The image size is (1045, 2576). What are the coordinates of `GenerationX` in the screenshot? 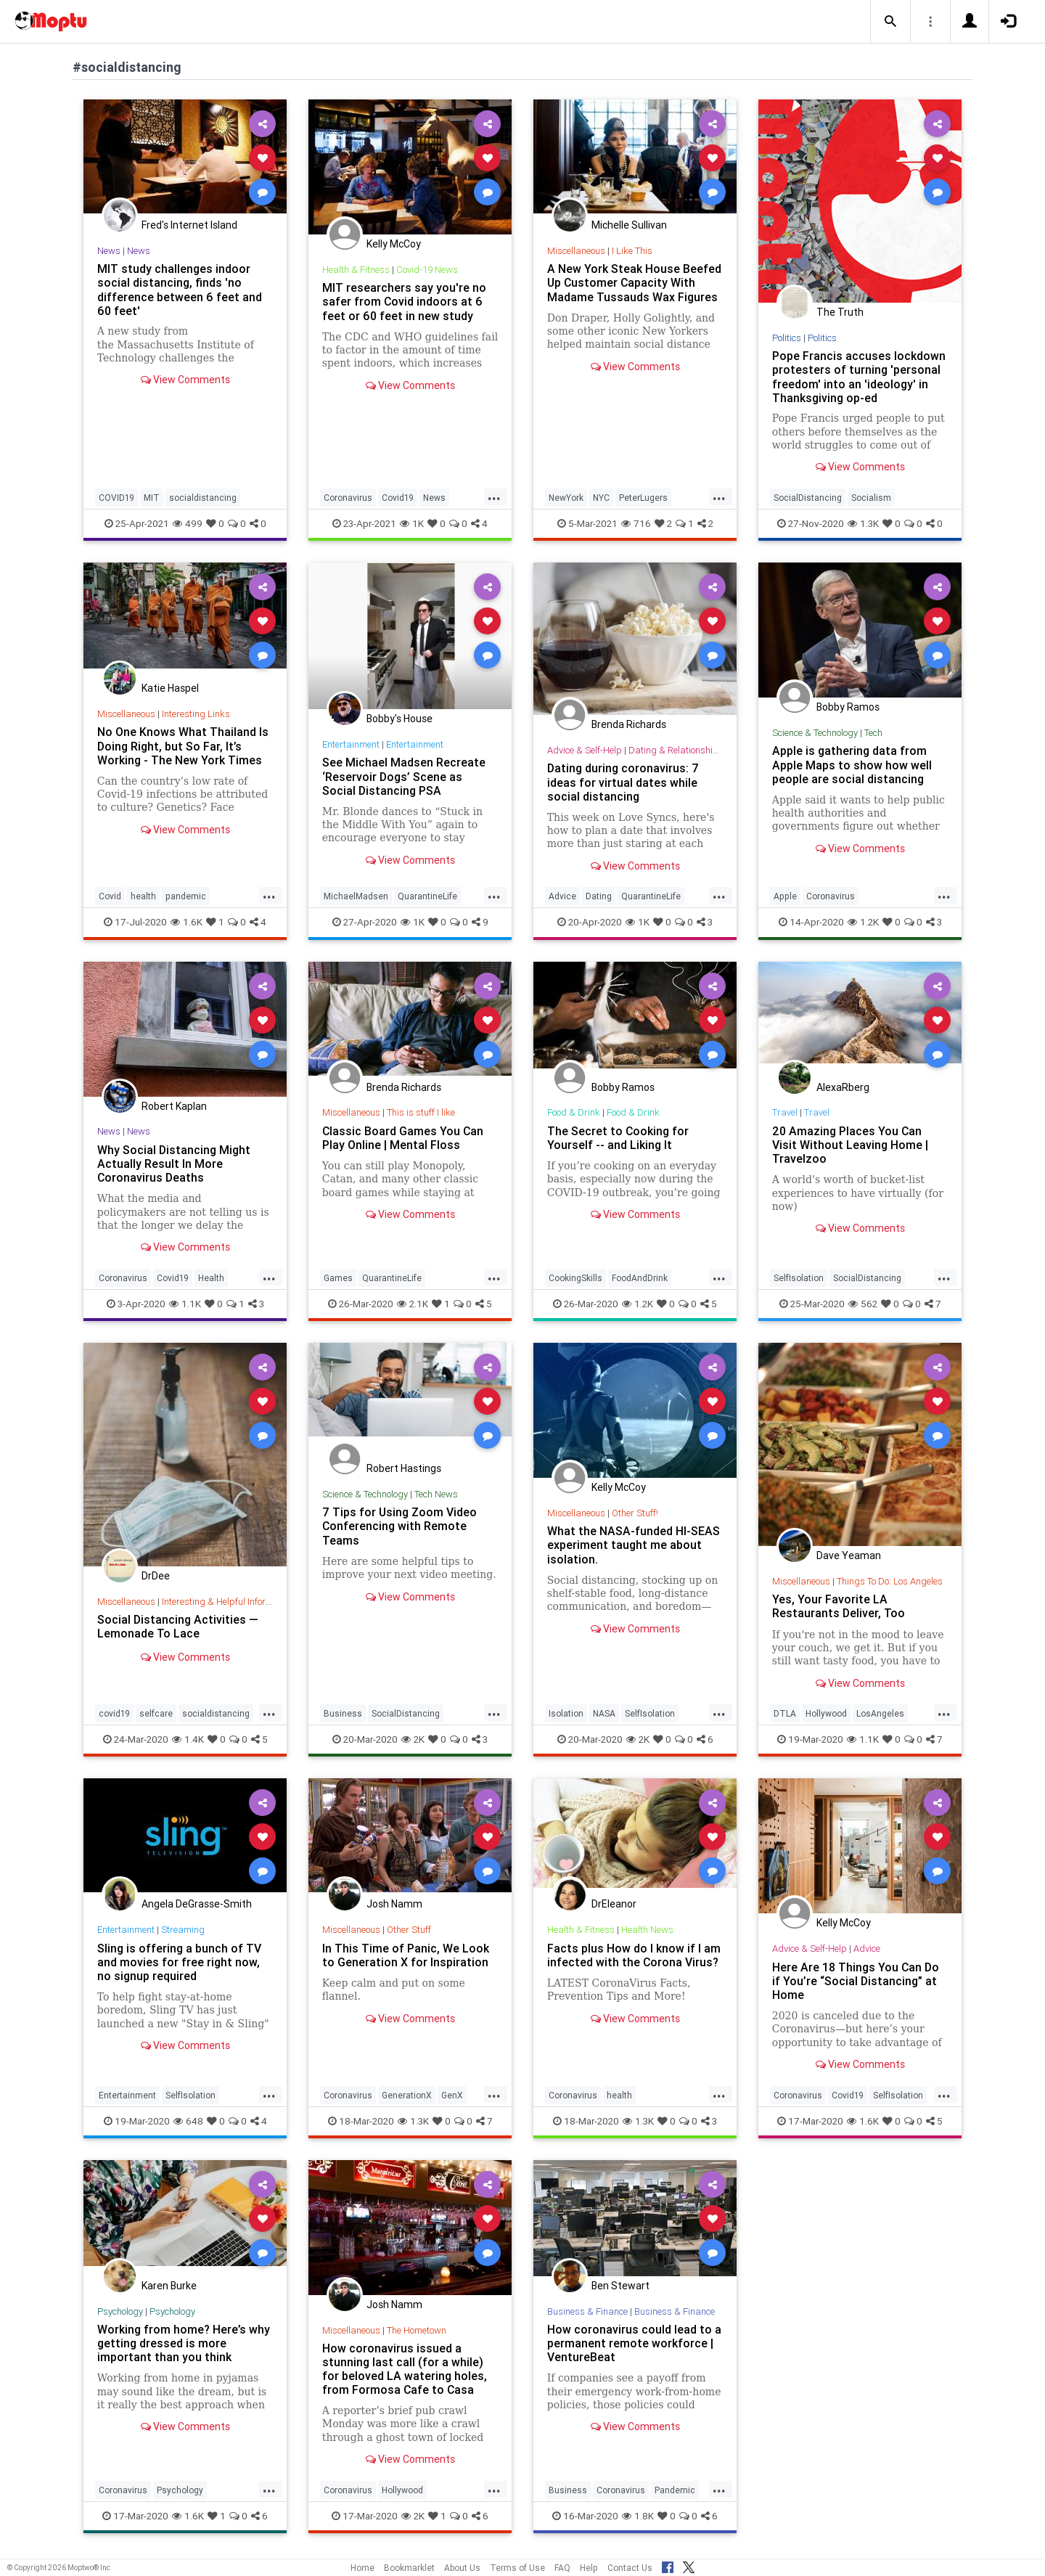 It's located at (407, 2095).